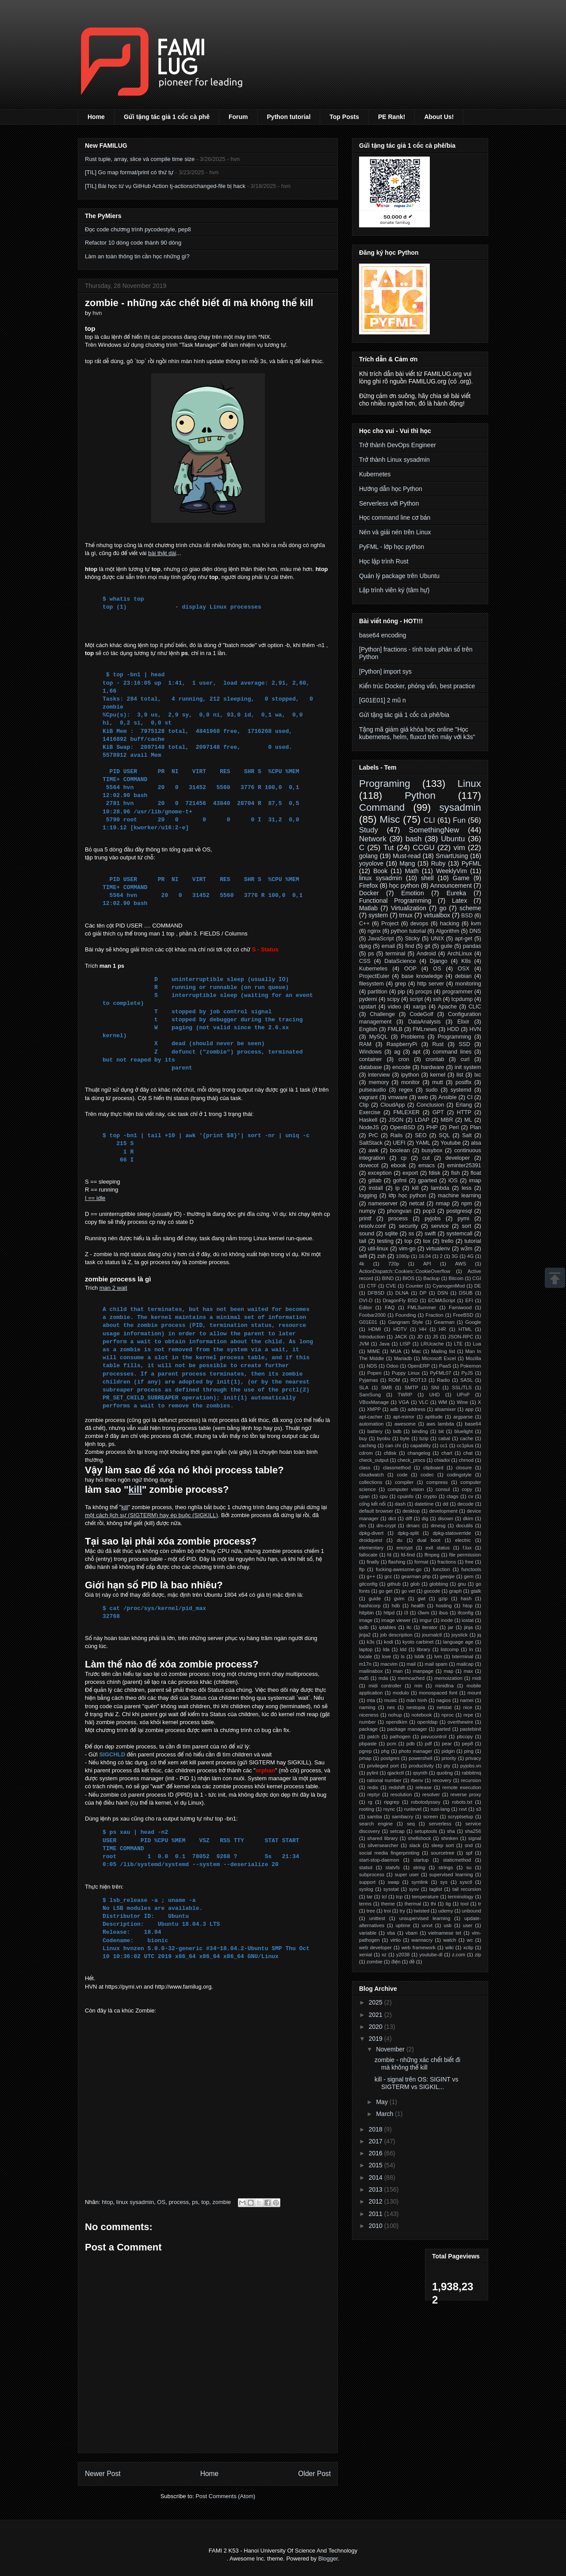  What do you see at coordinates (435, 1387) in the screenshot?
I see `SNI` at bounding box center [435, 1387].